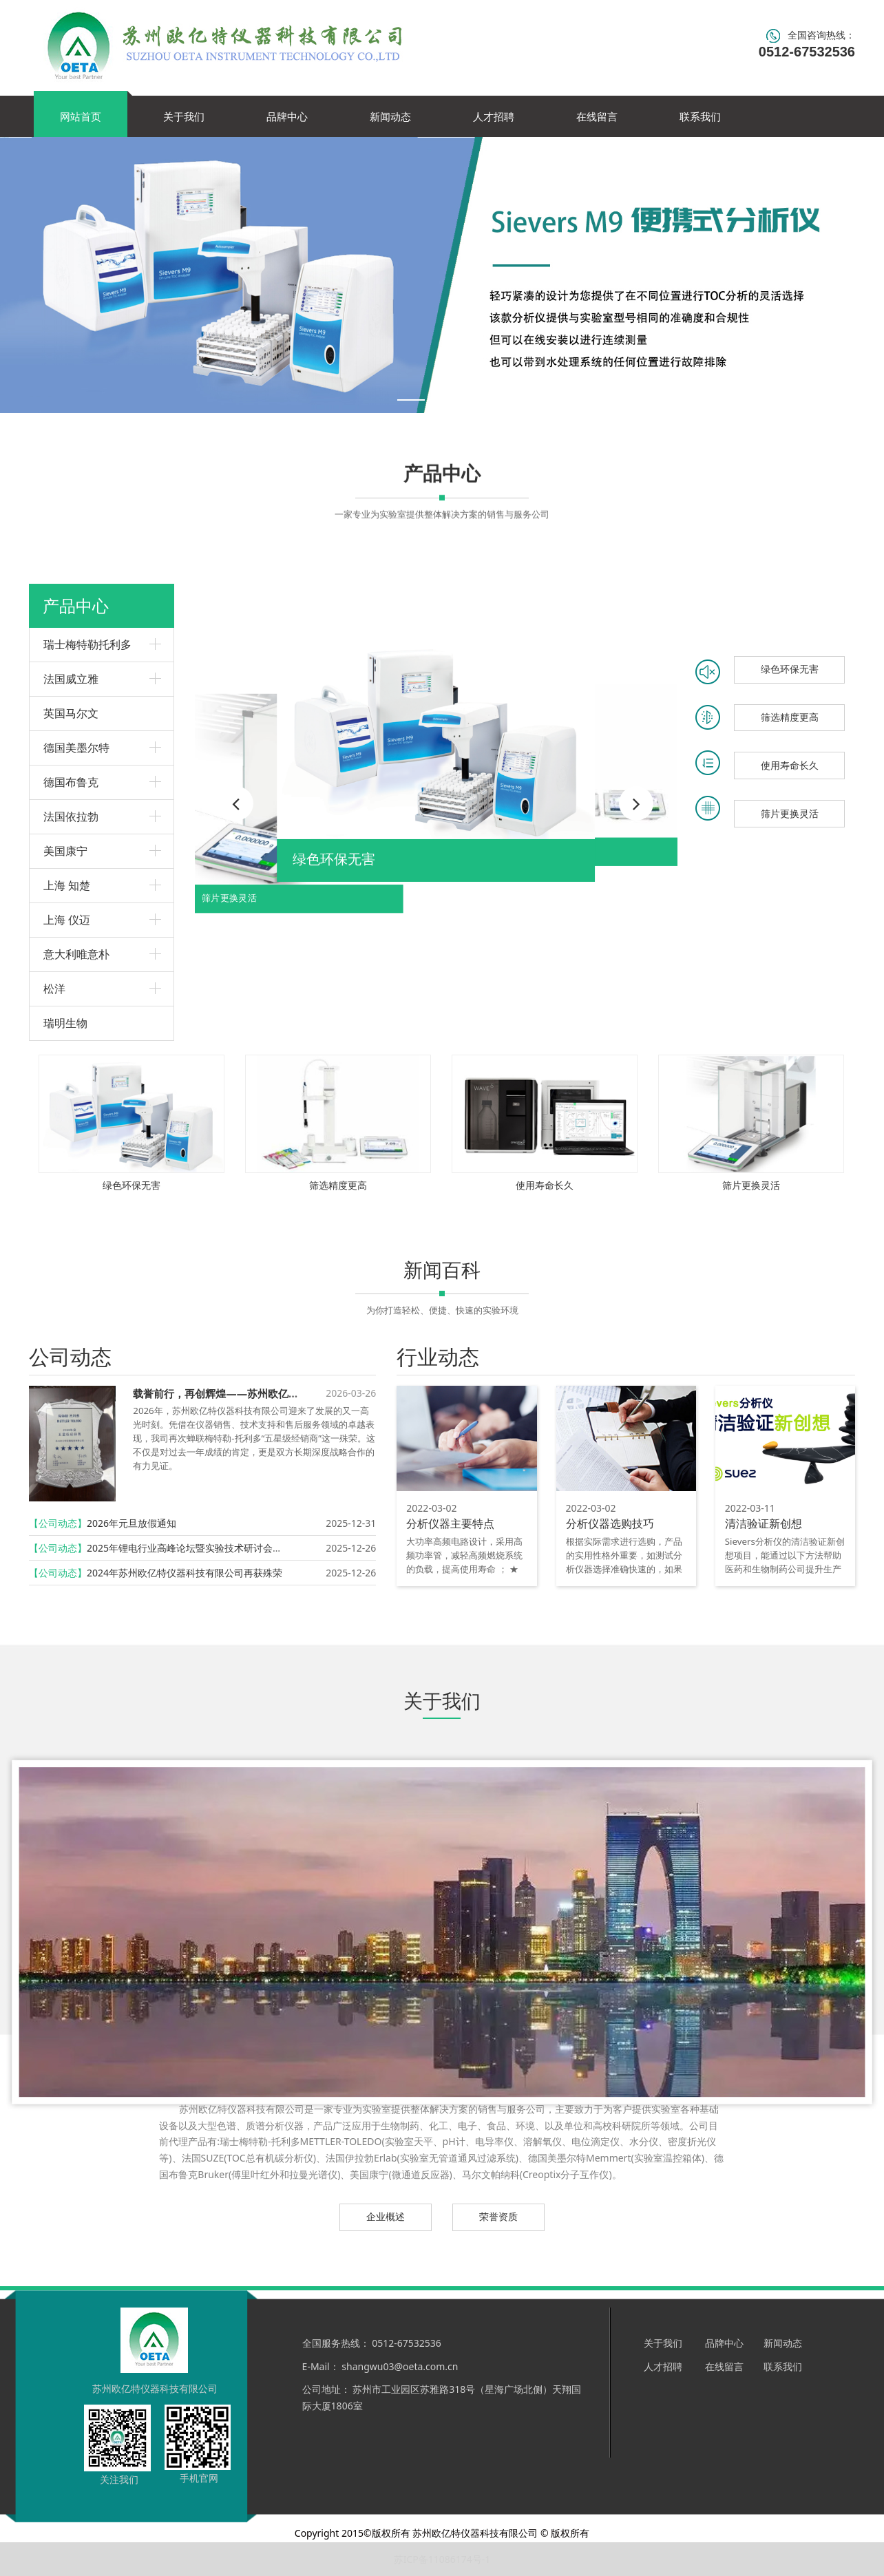 The width and height of the screenshot is (884, 2576). Describe the element at coordinates (287, 116) in the screenshot. I see `品牌中心` at that location.